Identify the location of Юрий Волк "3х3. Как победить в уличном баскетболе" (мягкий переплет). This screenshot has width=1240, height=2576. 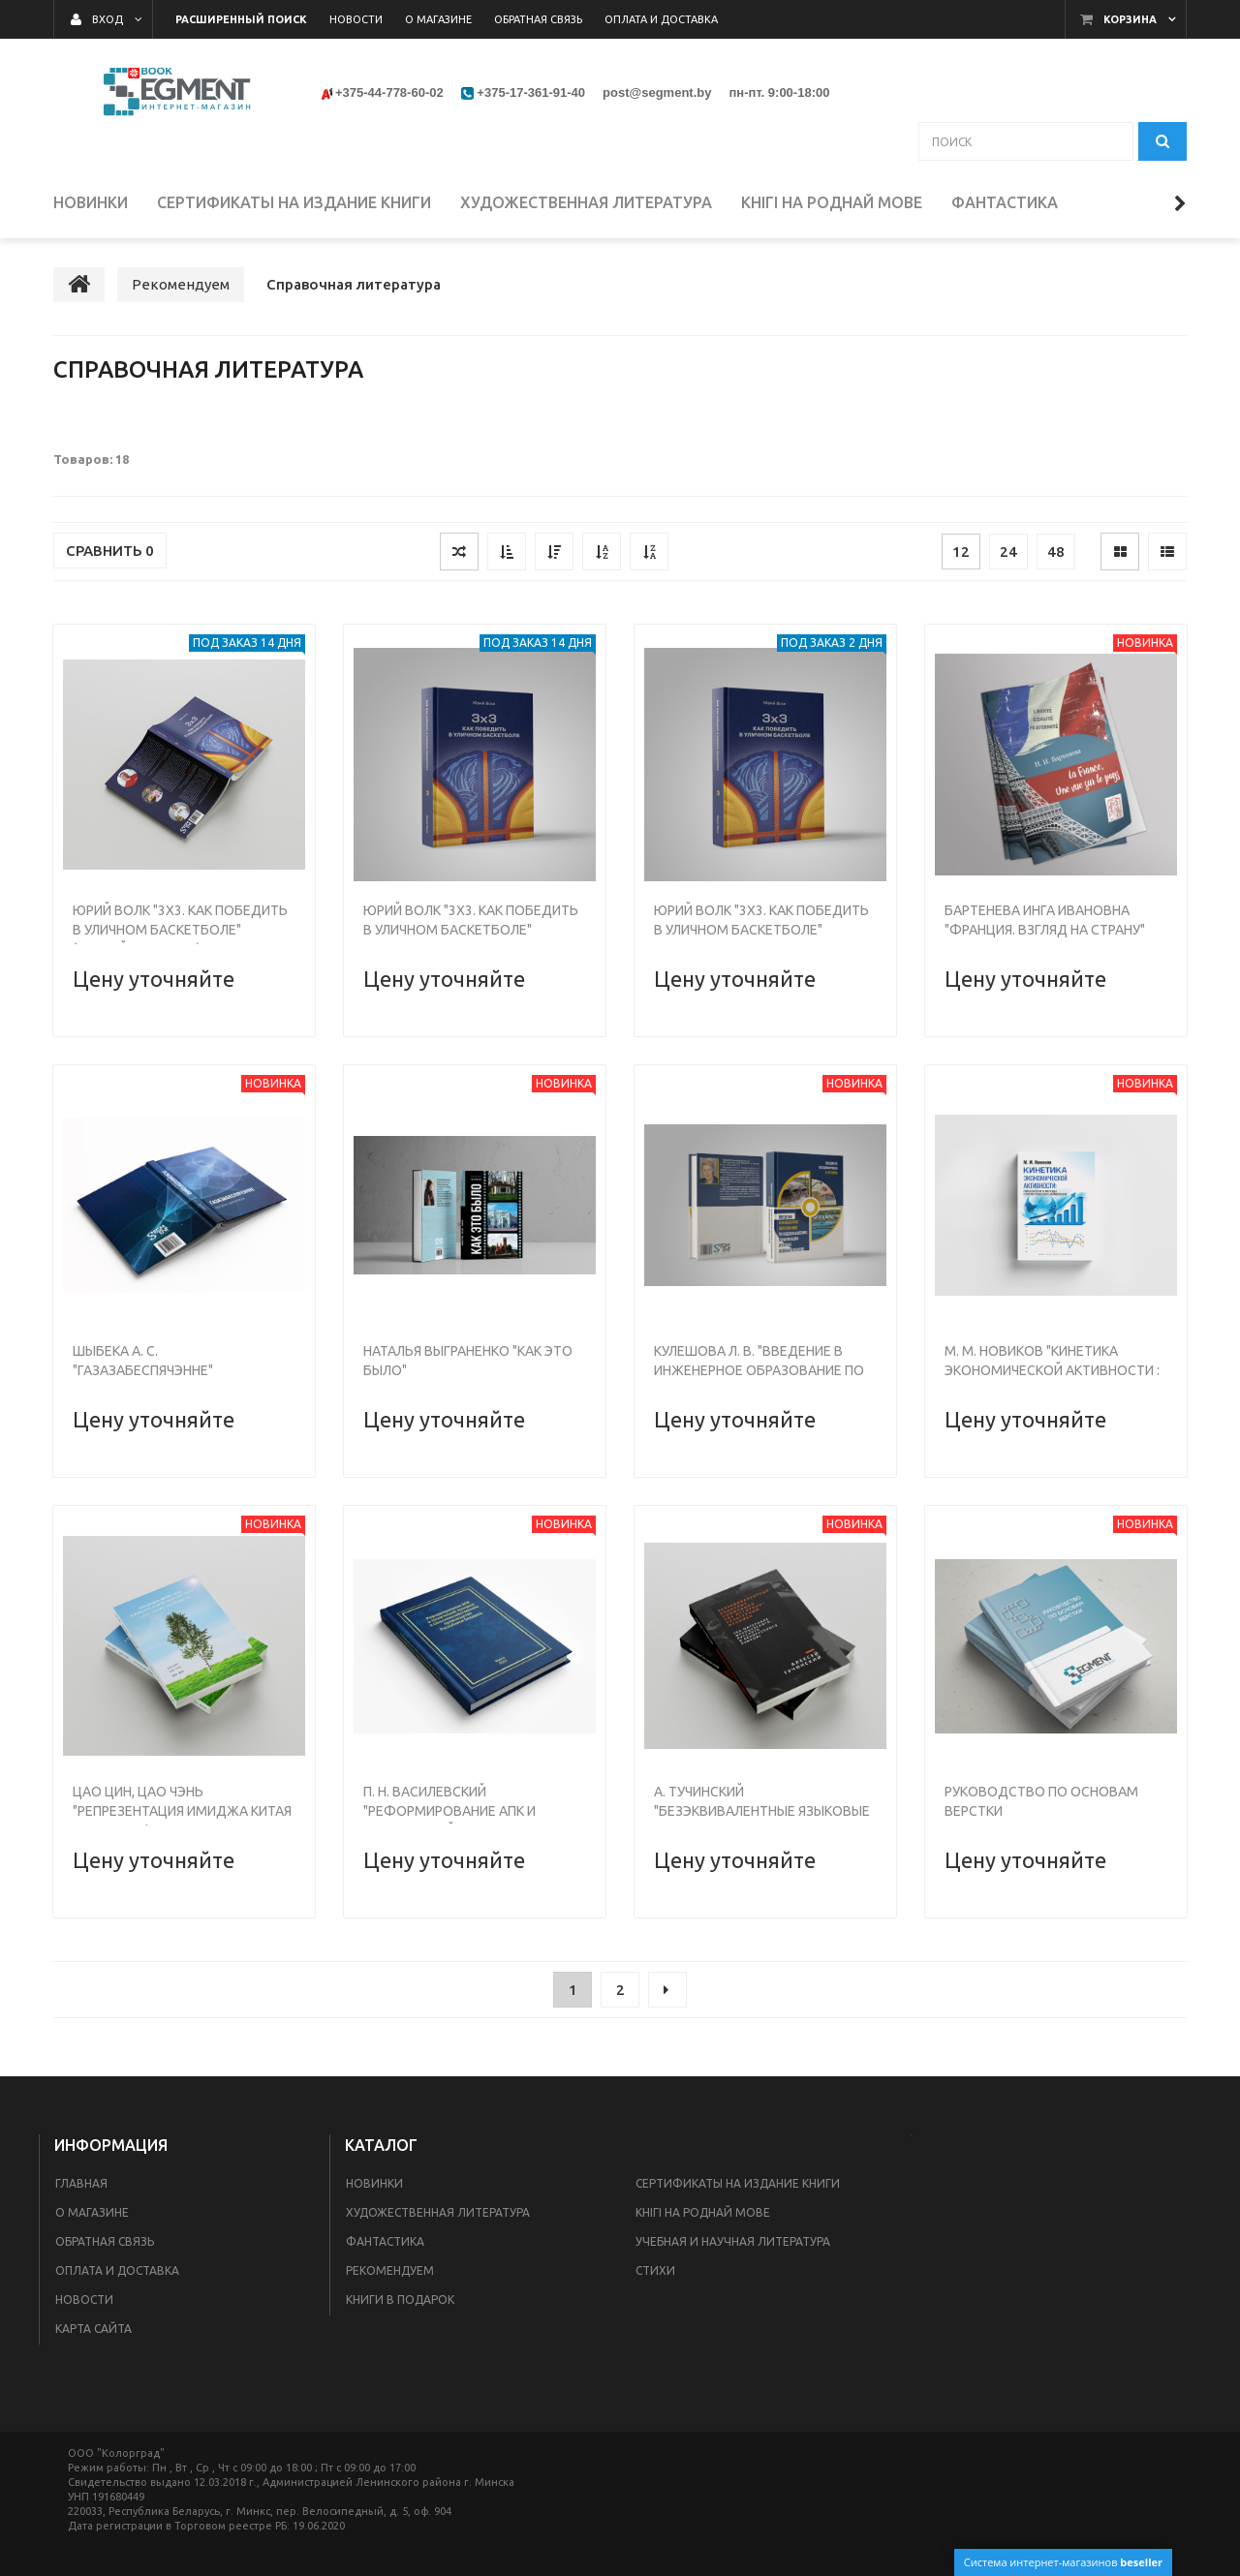
(180, 930).